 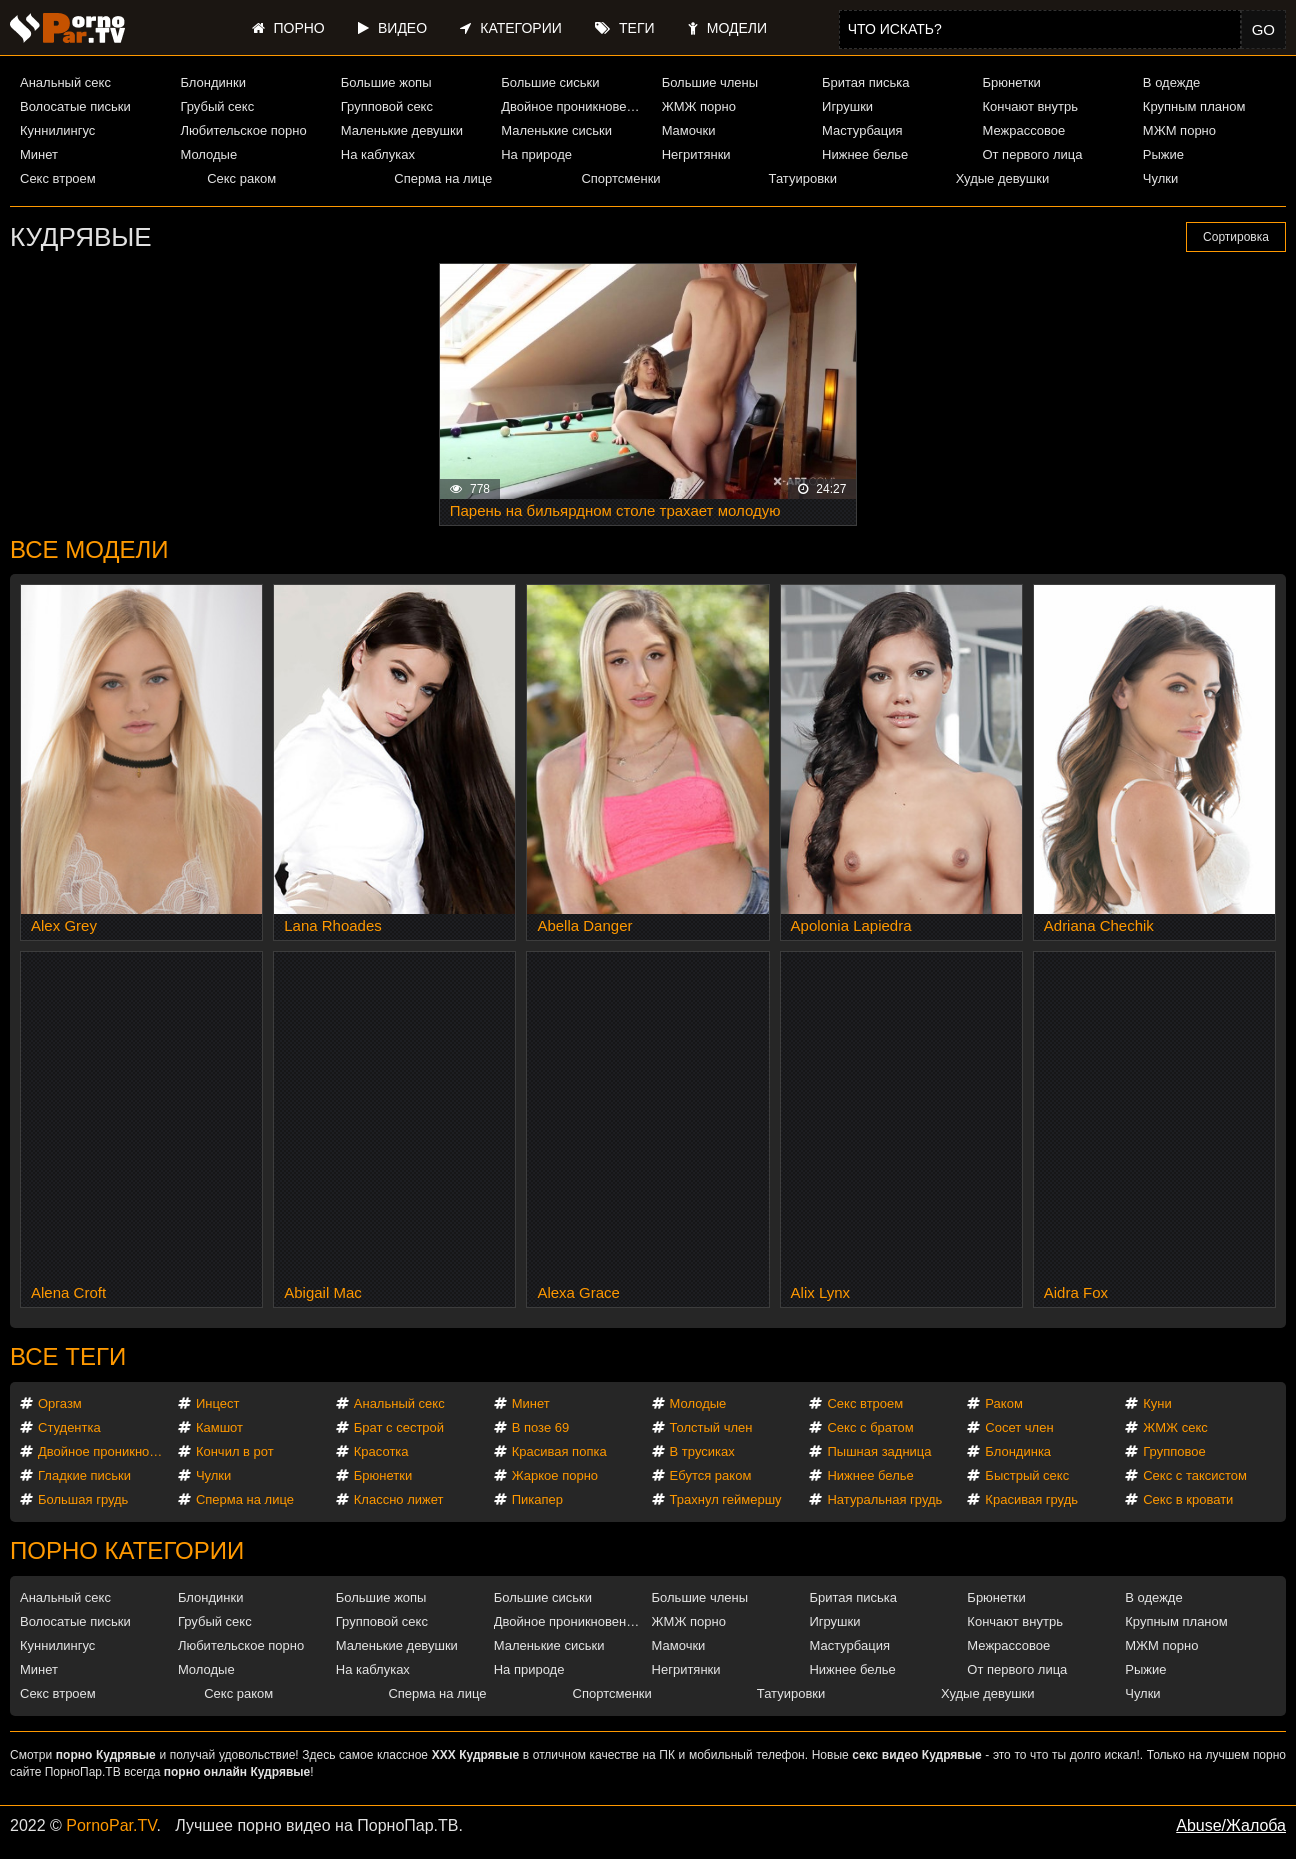 What do you see at coordinates (1157, 1403) in the screenshot?
I see `Куни` at bounding box center [1157, 1403].